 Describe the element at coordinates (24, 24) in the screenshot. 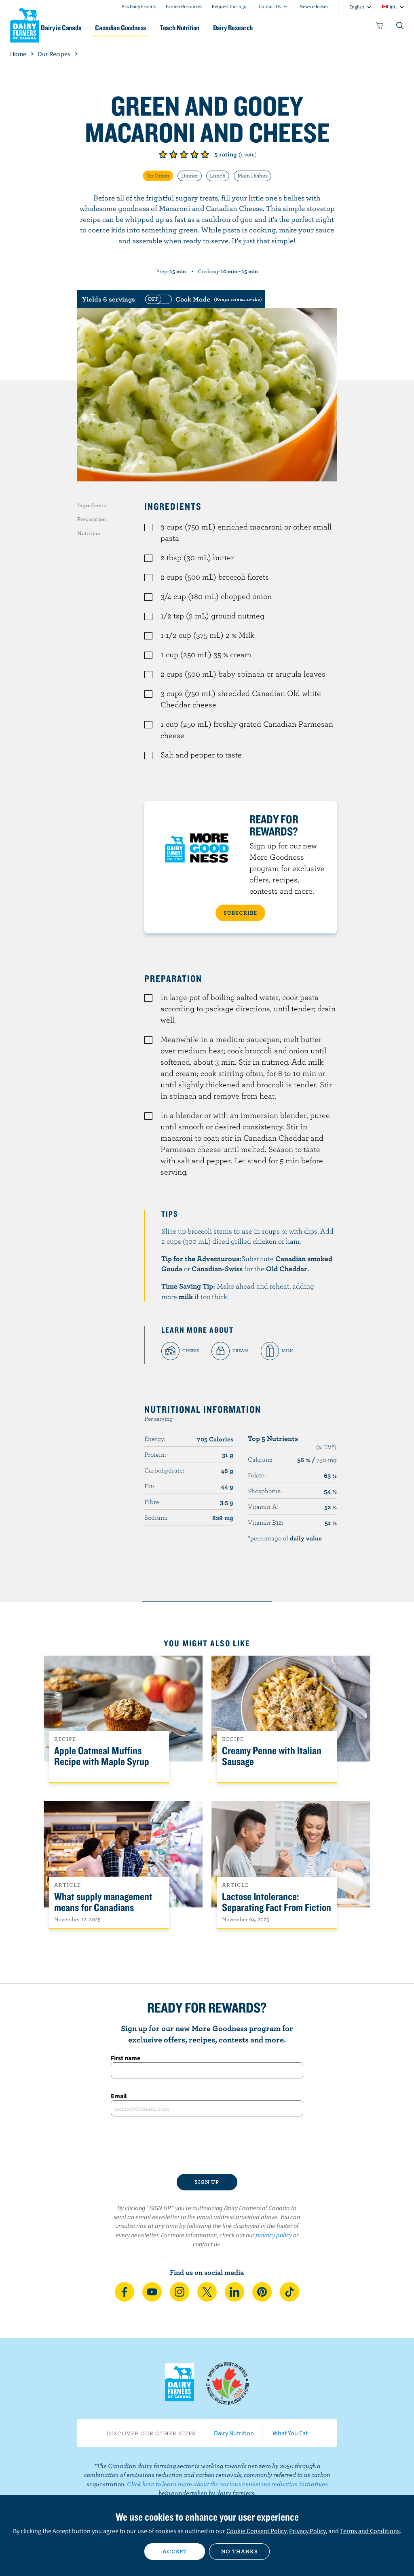

I see `Dairy Farmers of Canada` at that location.